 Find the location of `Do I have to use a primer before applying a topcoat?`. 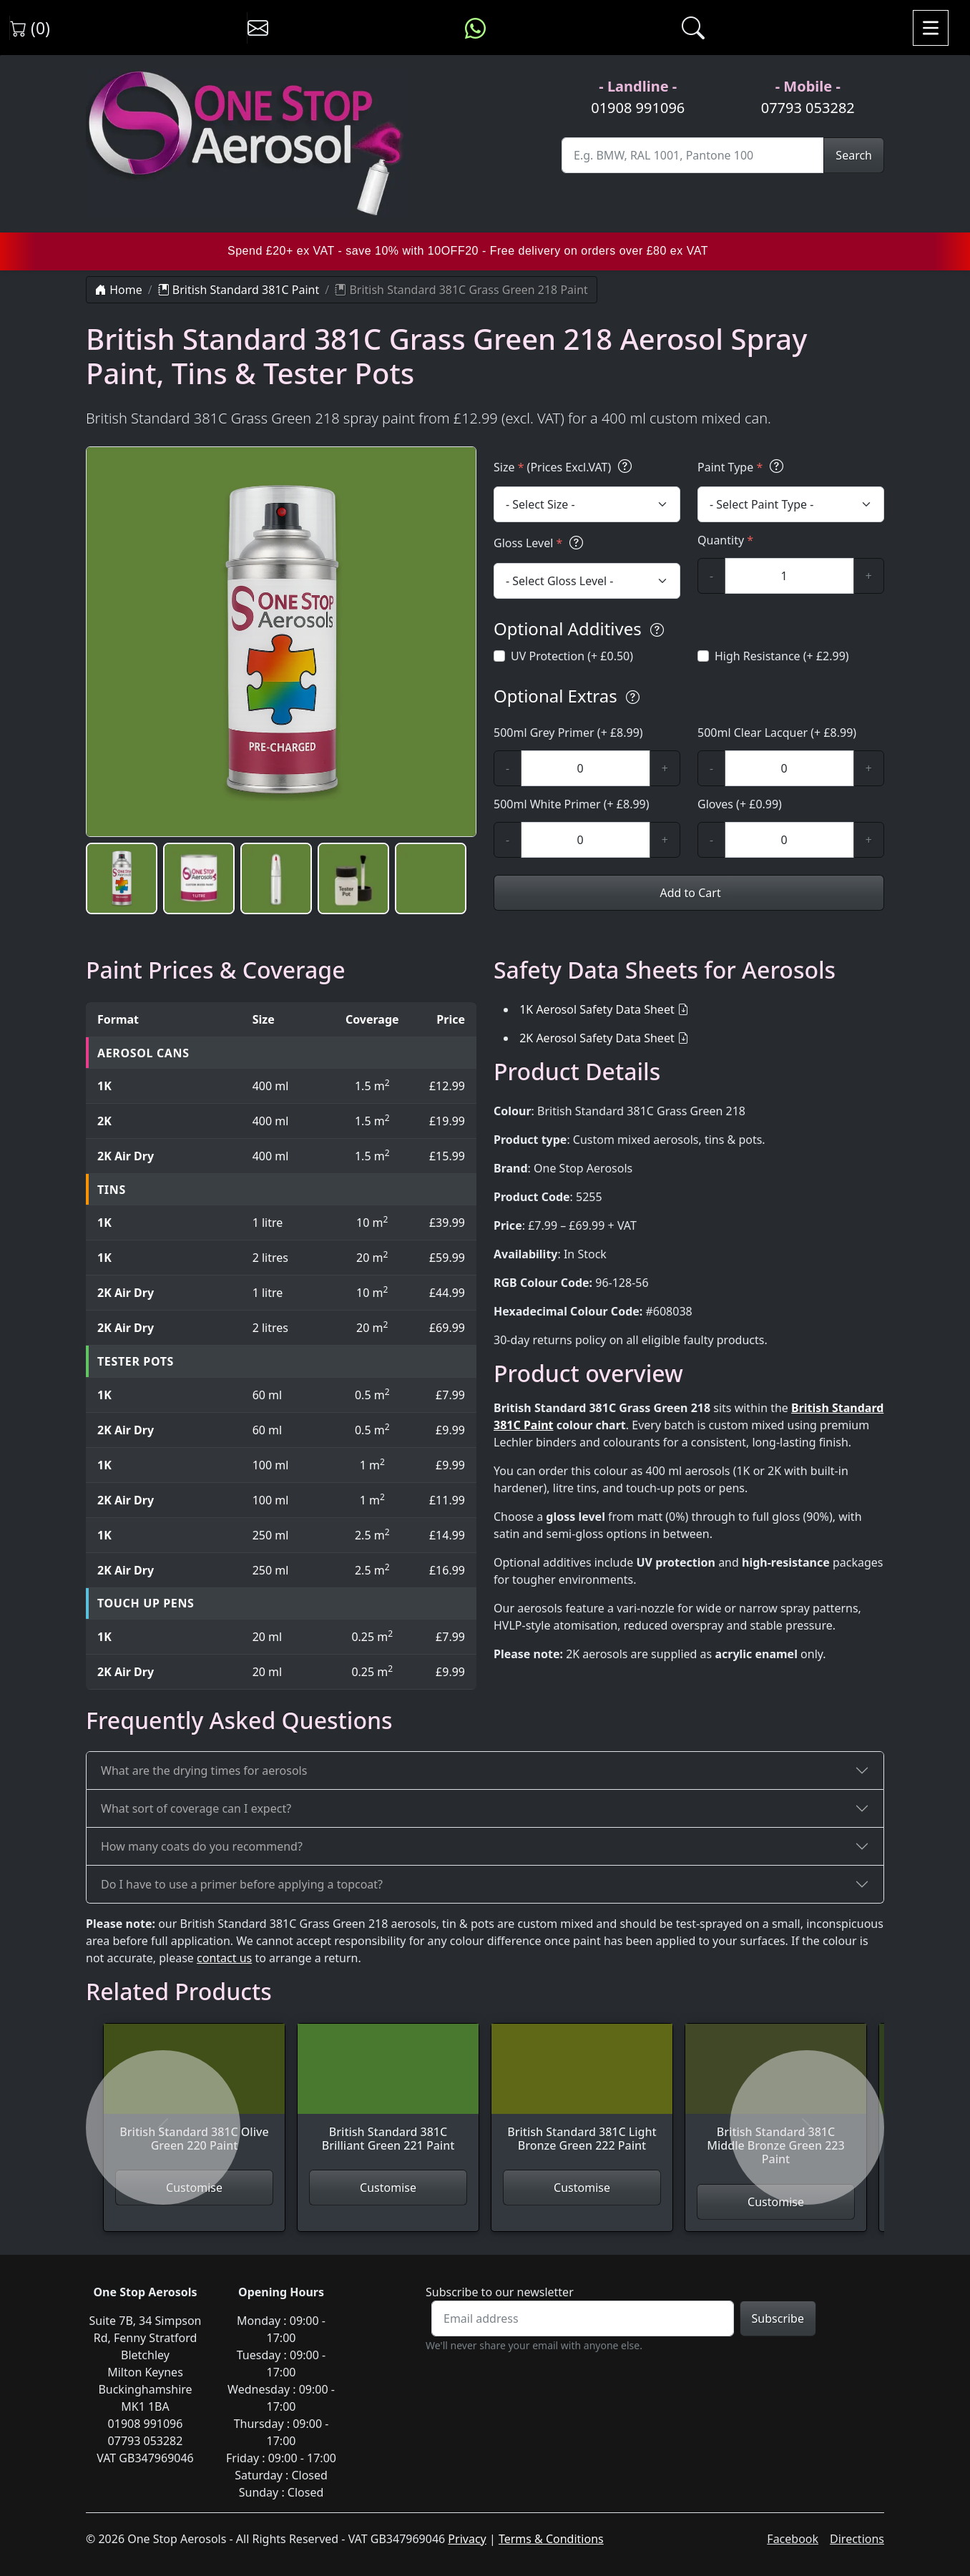

Do I have to use a primer before applying a topcoat? is located at coordinates (242, 1884).